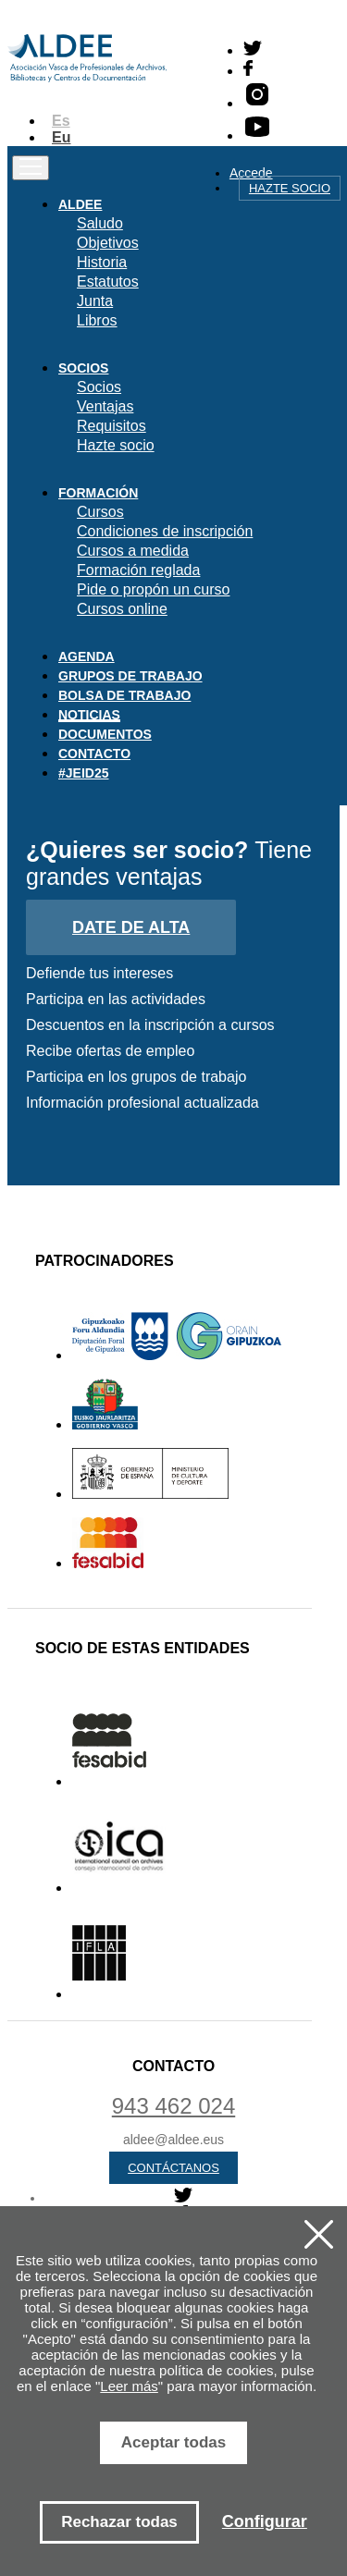 This screenshot has width=347, height=2576. Describe the element at coordinates (94, 753) in the screenshot. I see `Contacto` at that location.